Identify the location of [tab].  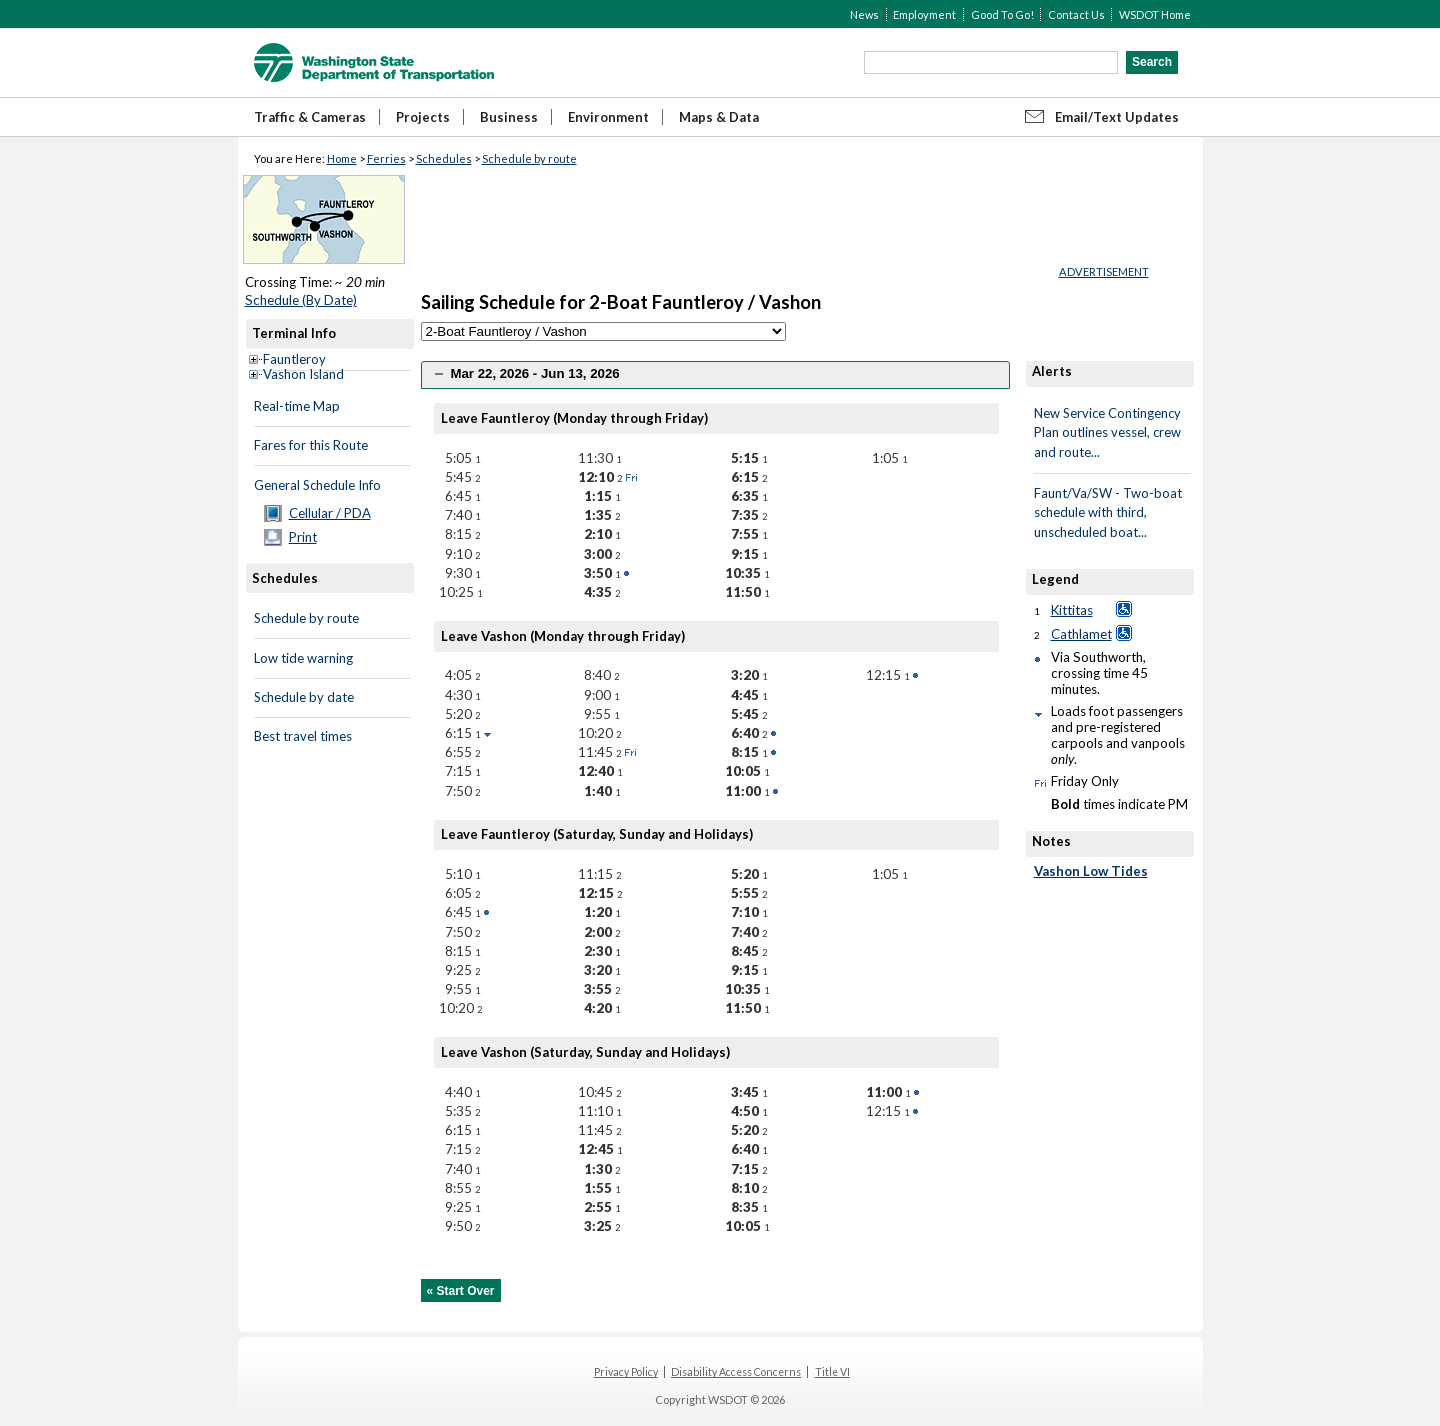
(715, 374).